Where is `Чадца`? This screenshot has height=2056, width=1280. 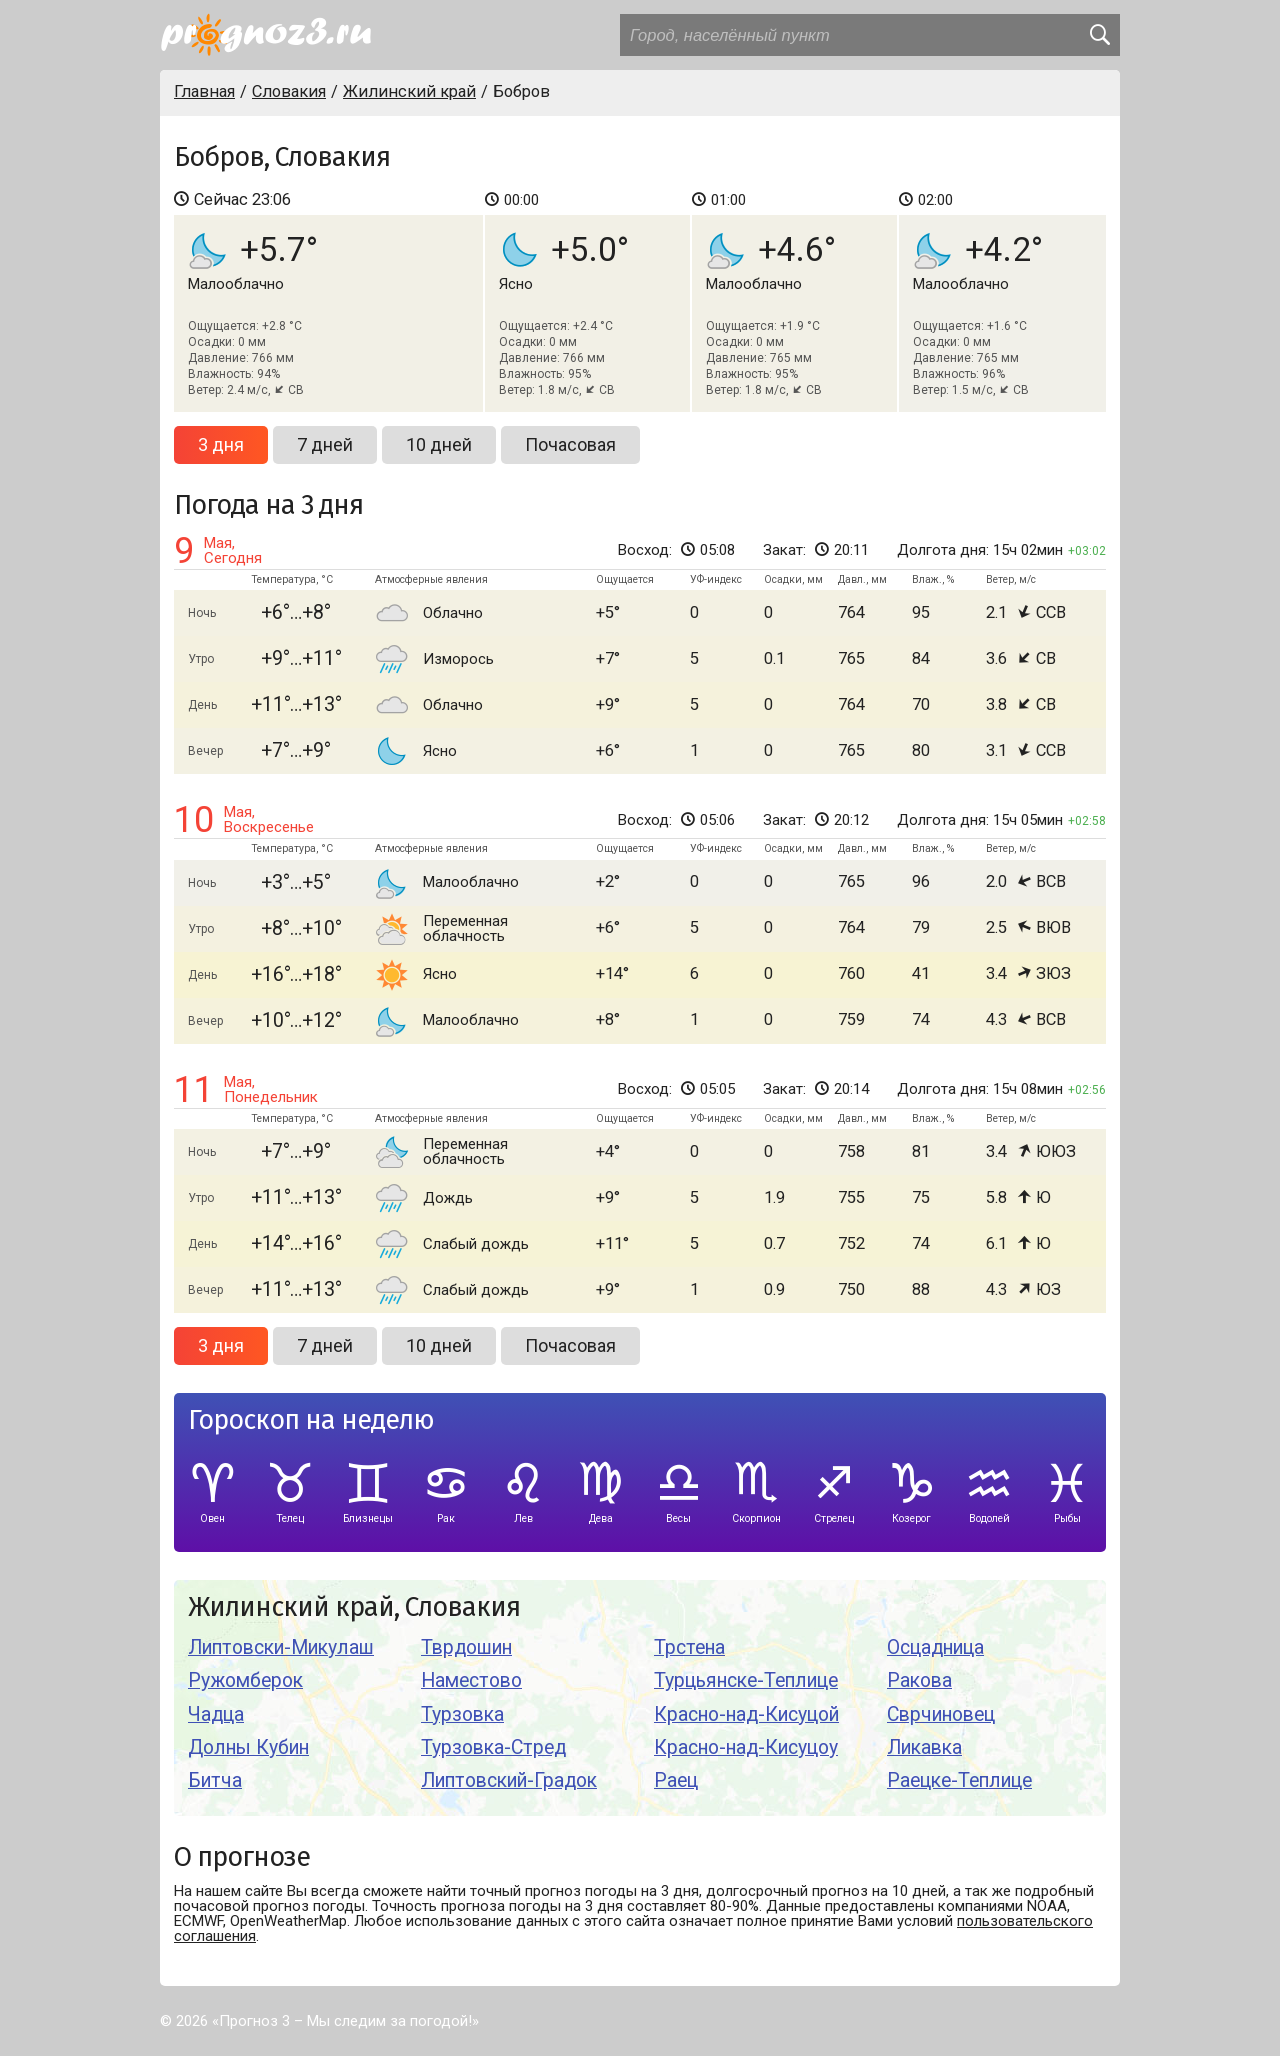
Чадца is located at coordinates (216, 1714).